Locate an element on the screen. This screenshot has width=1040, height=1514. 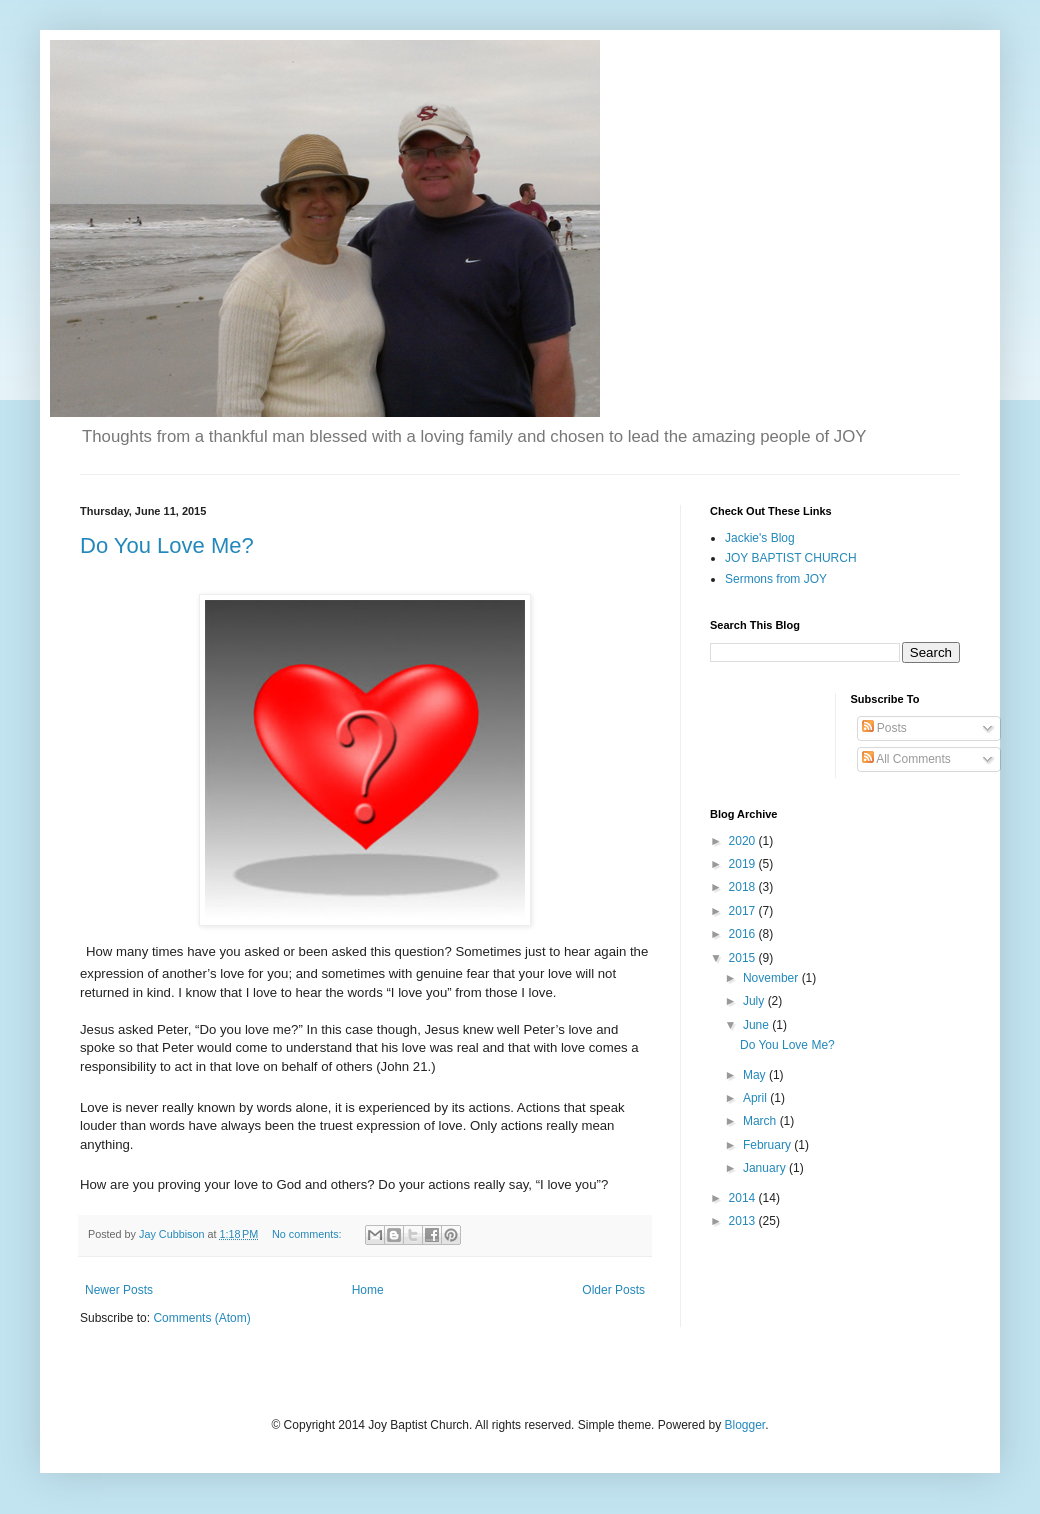
Blogger is located at coordinates (745, 1425).